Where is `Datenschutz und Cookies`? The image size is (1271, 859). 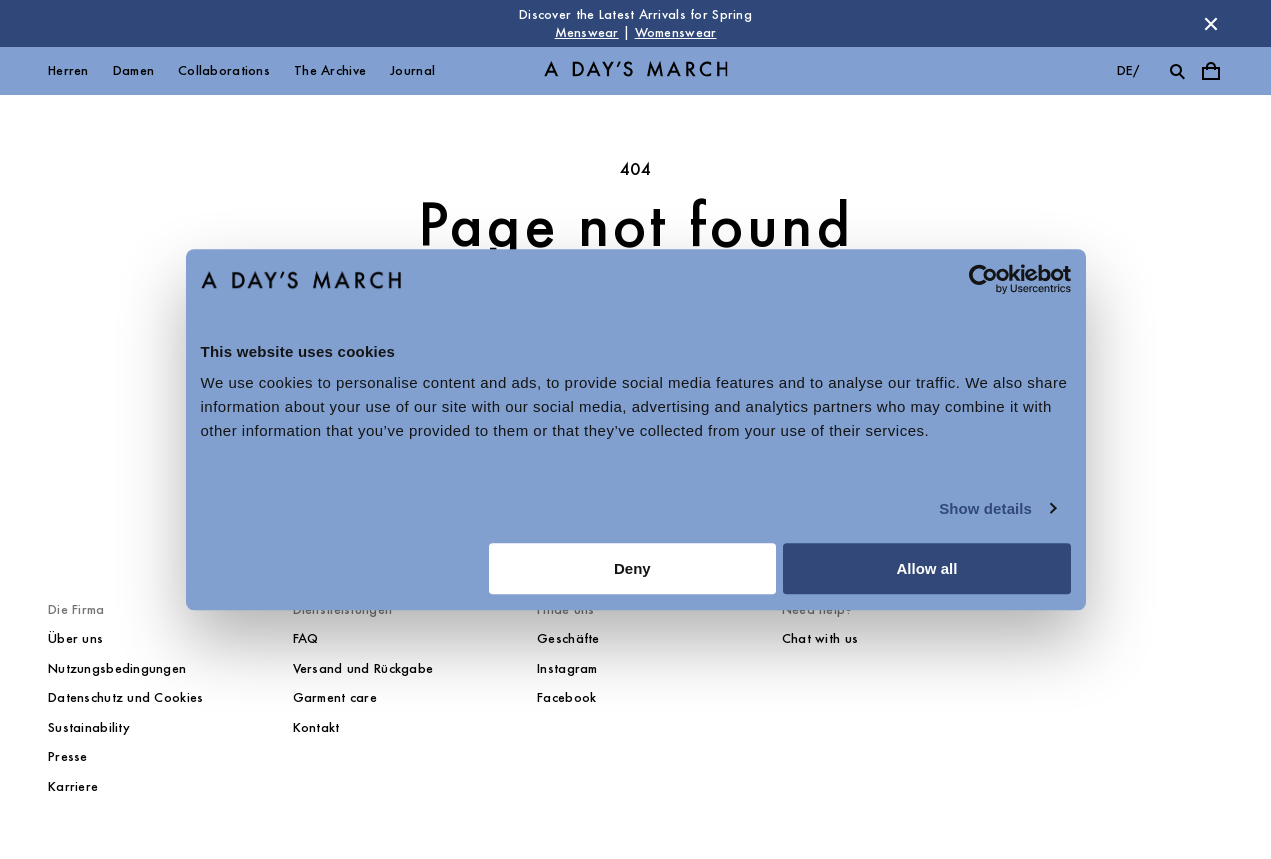
Datenschutz und Cookies is located at coordinates (125, 697).